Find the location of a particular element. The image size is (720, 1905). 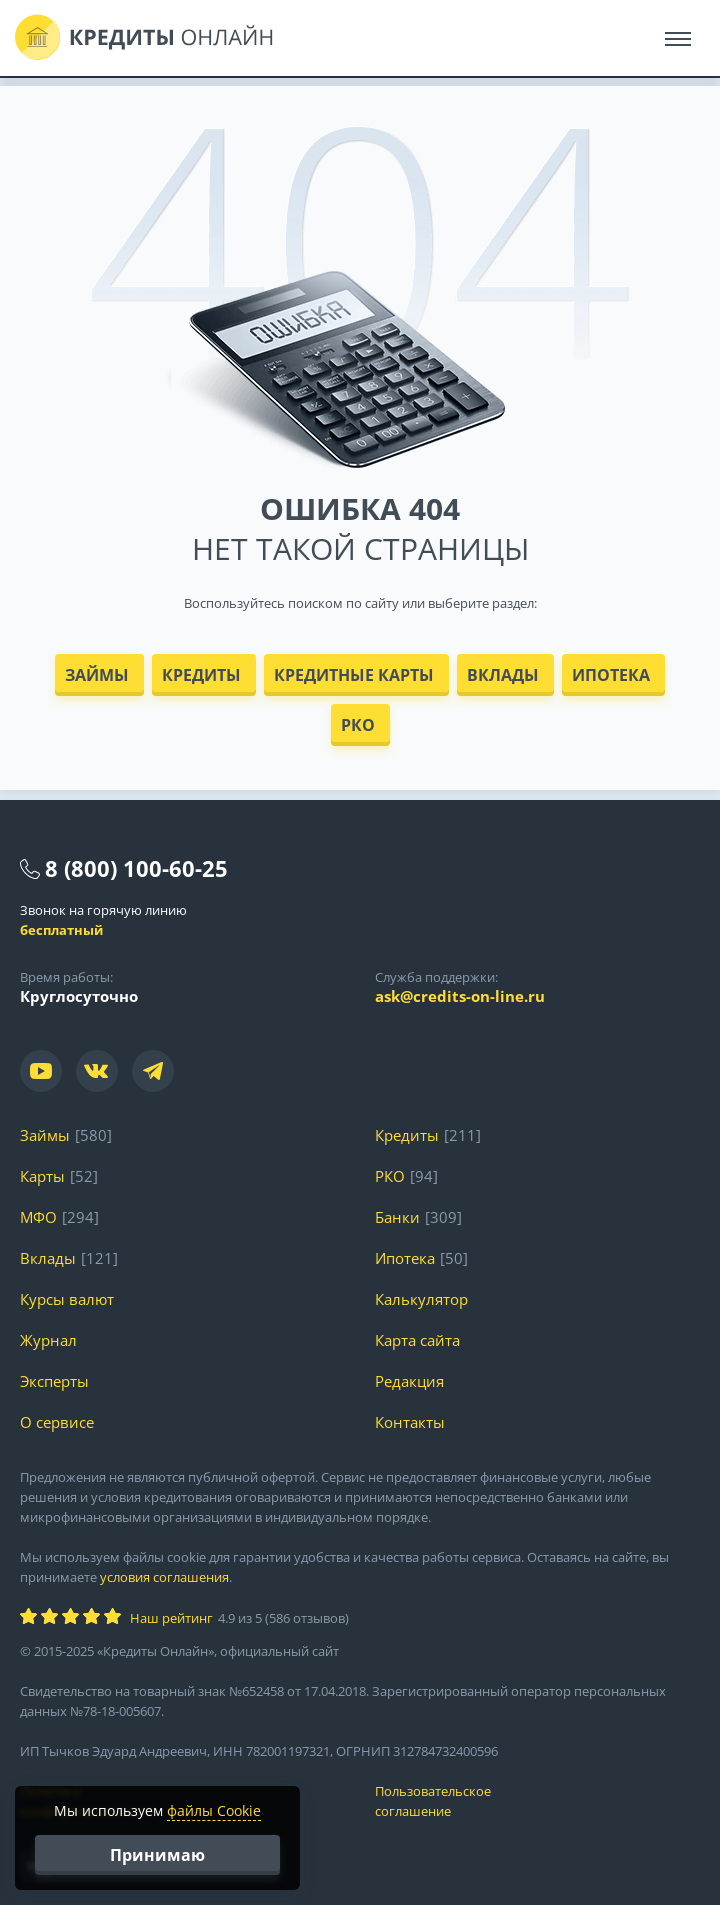

Карта сайта is located at coordinates (417, 1340).